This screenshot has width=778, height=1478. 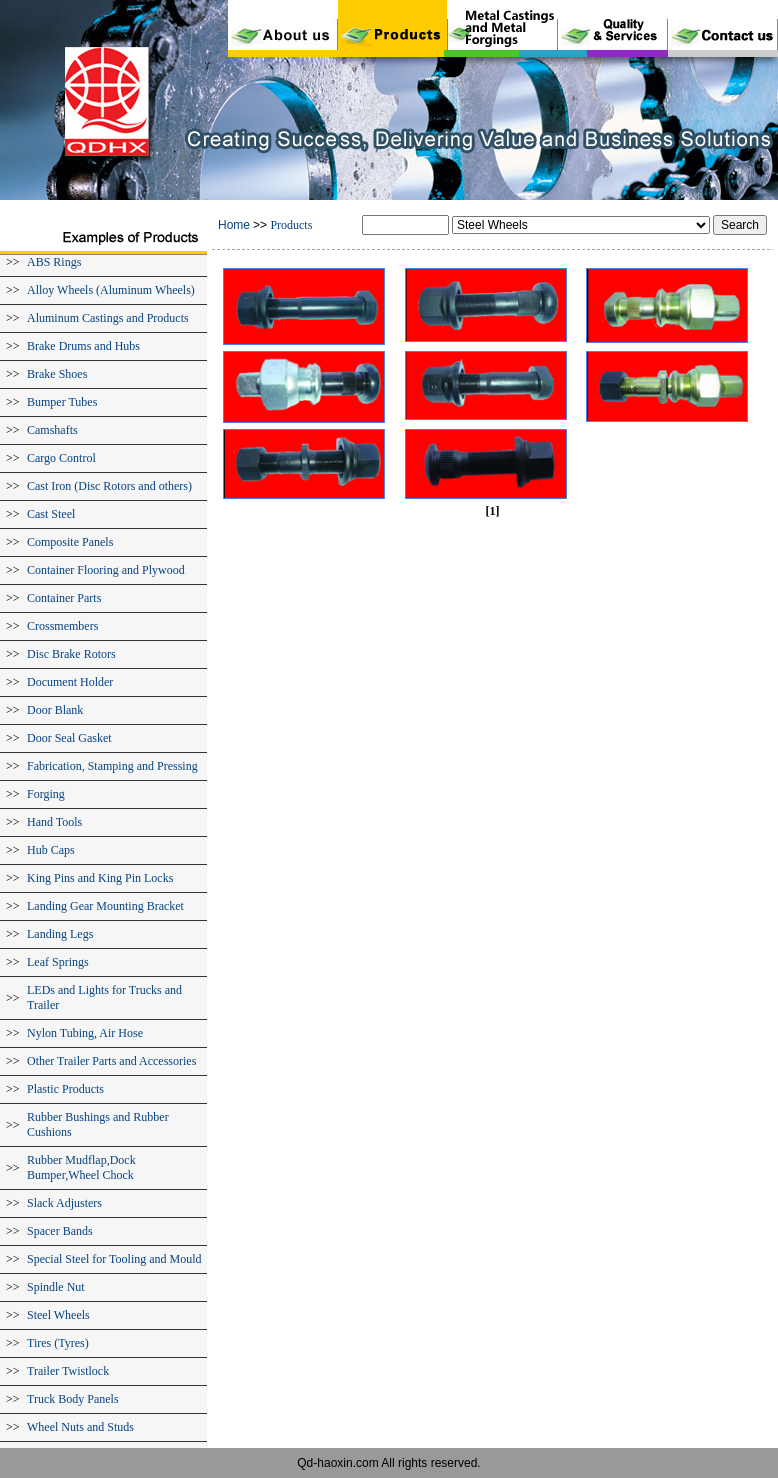 What do you see at coordinates (61, 458) in the screenshot?
I see `Cargo Control` at bounding box center [61, 458].